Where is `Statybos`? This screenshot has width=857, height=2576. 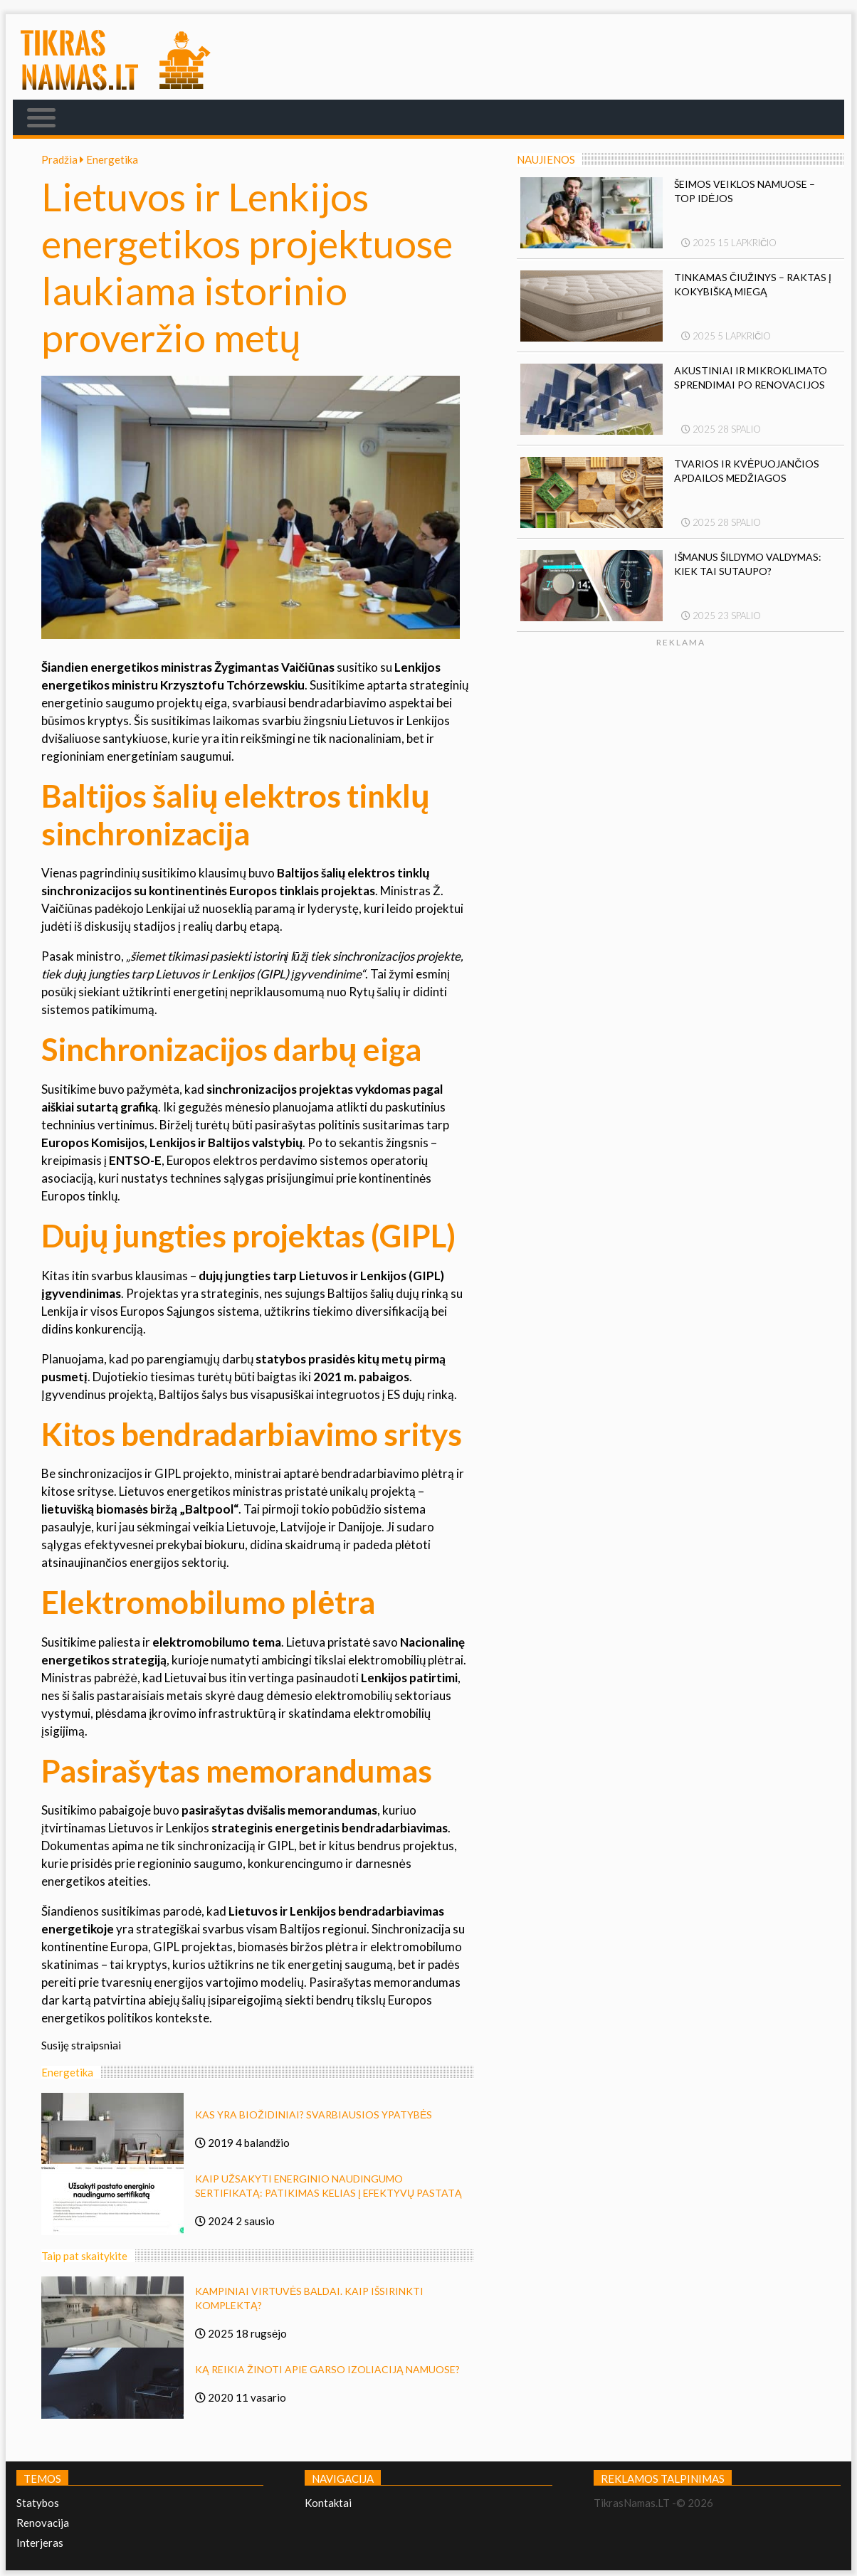
Statybos is located at coordinates (37, 2502).